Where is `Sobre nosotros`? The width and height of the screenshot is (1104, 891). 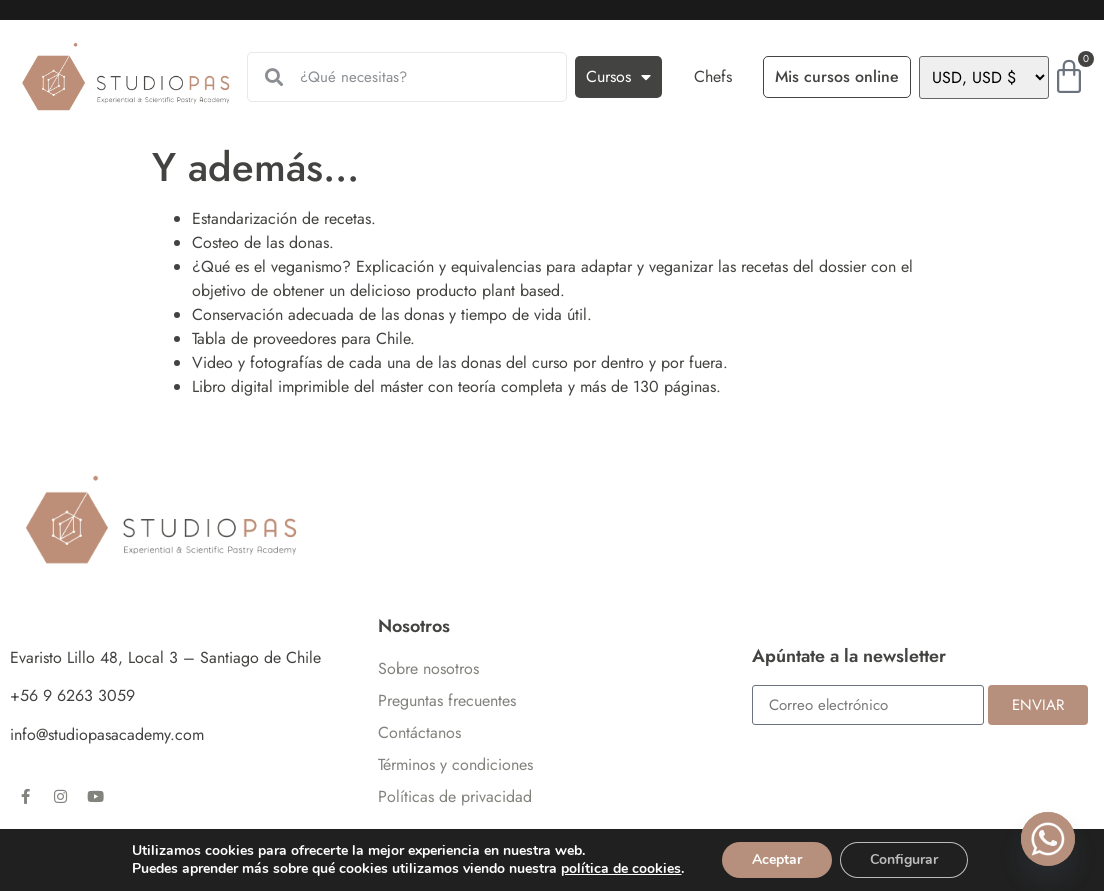 Sobre nosotros is located at coordinates (428, 668).